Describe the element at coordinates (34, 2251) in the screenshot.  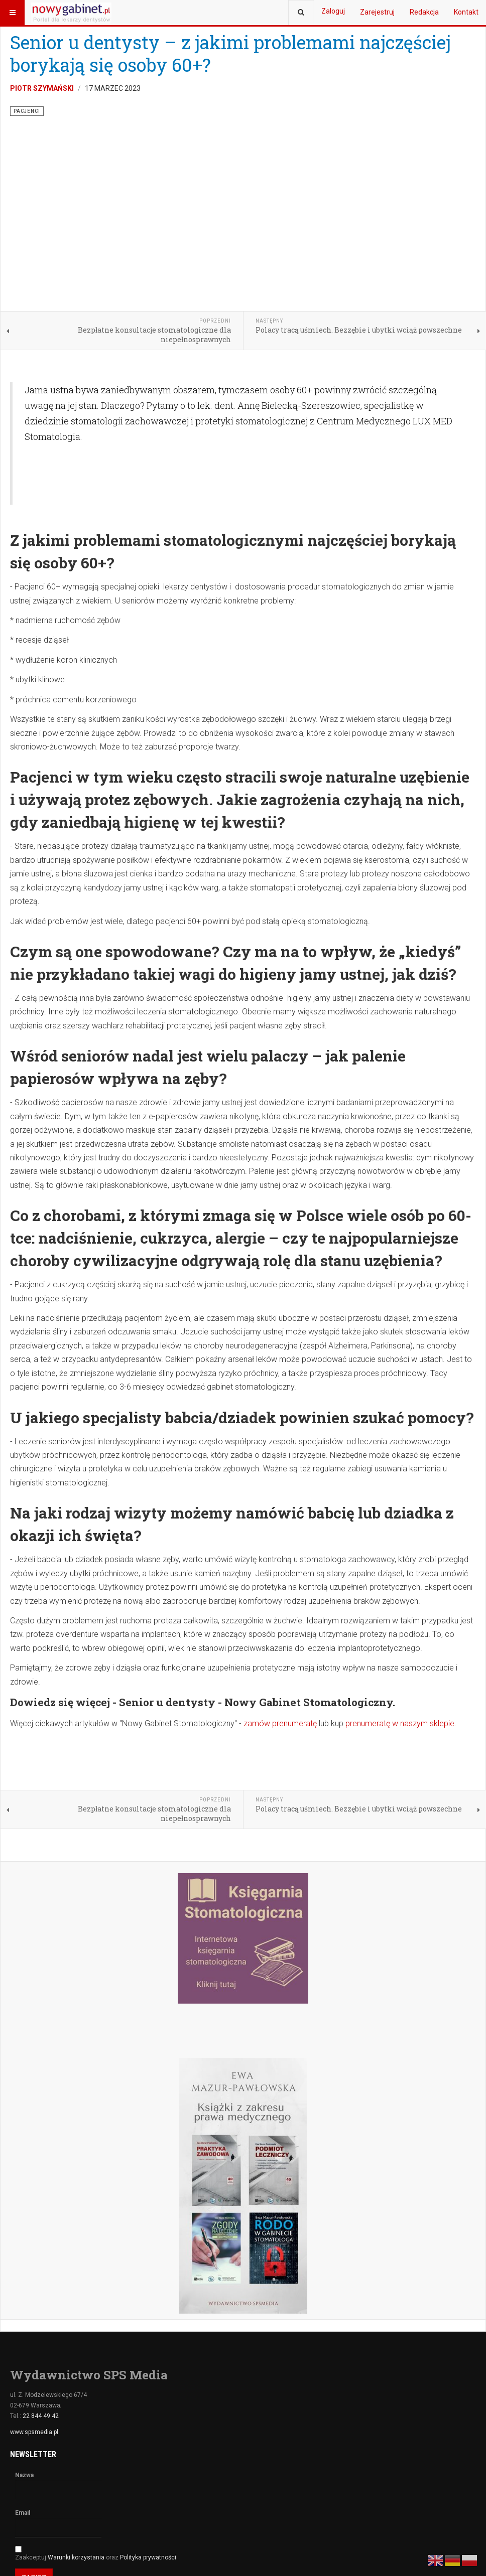
I see `www.spsmedia.pl` at that location.